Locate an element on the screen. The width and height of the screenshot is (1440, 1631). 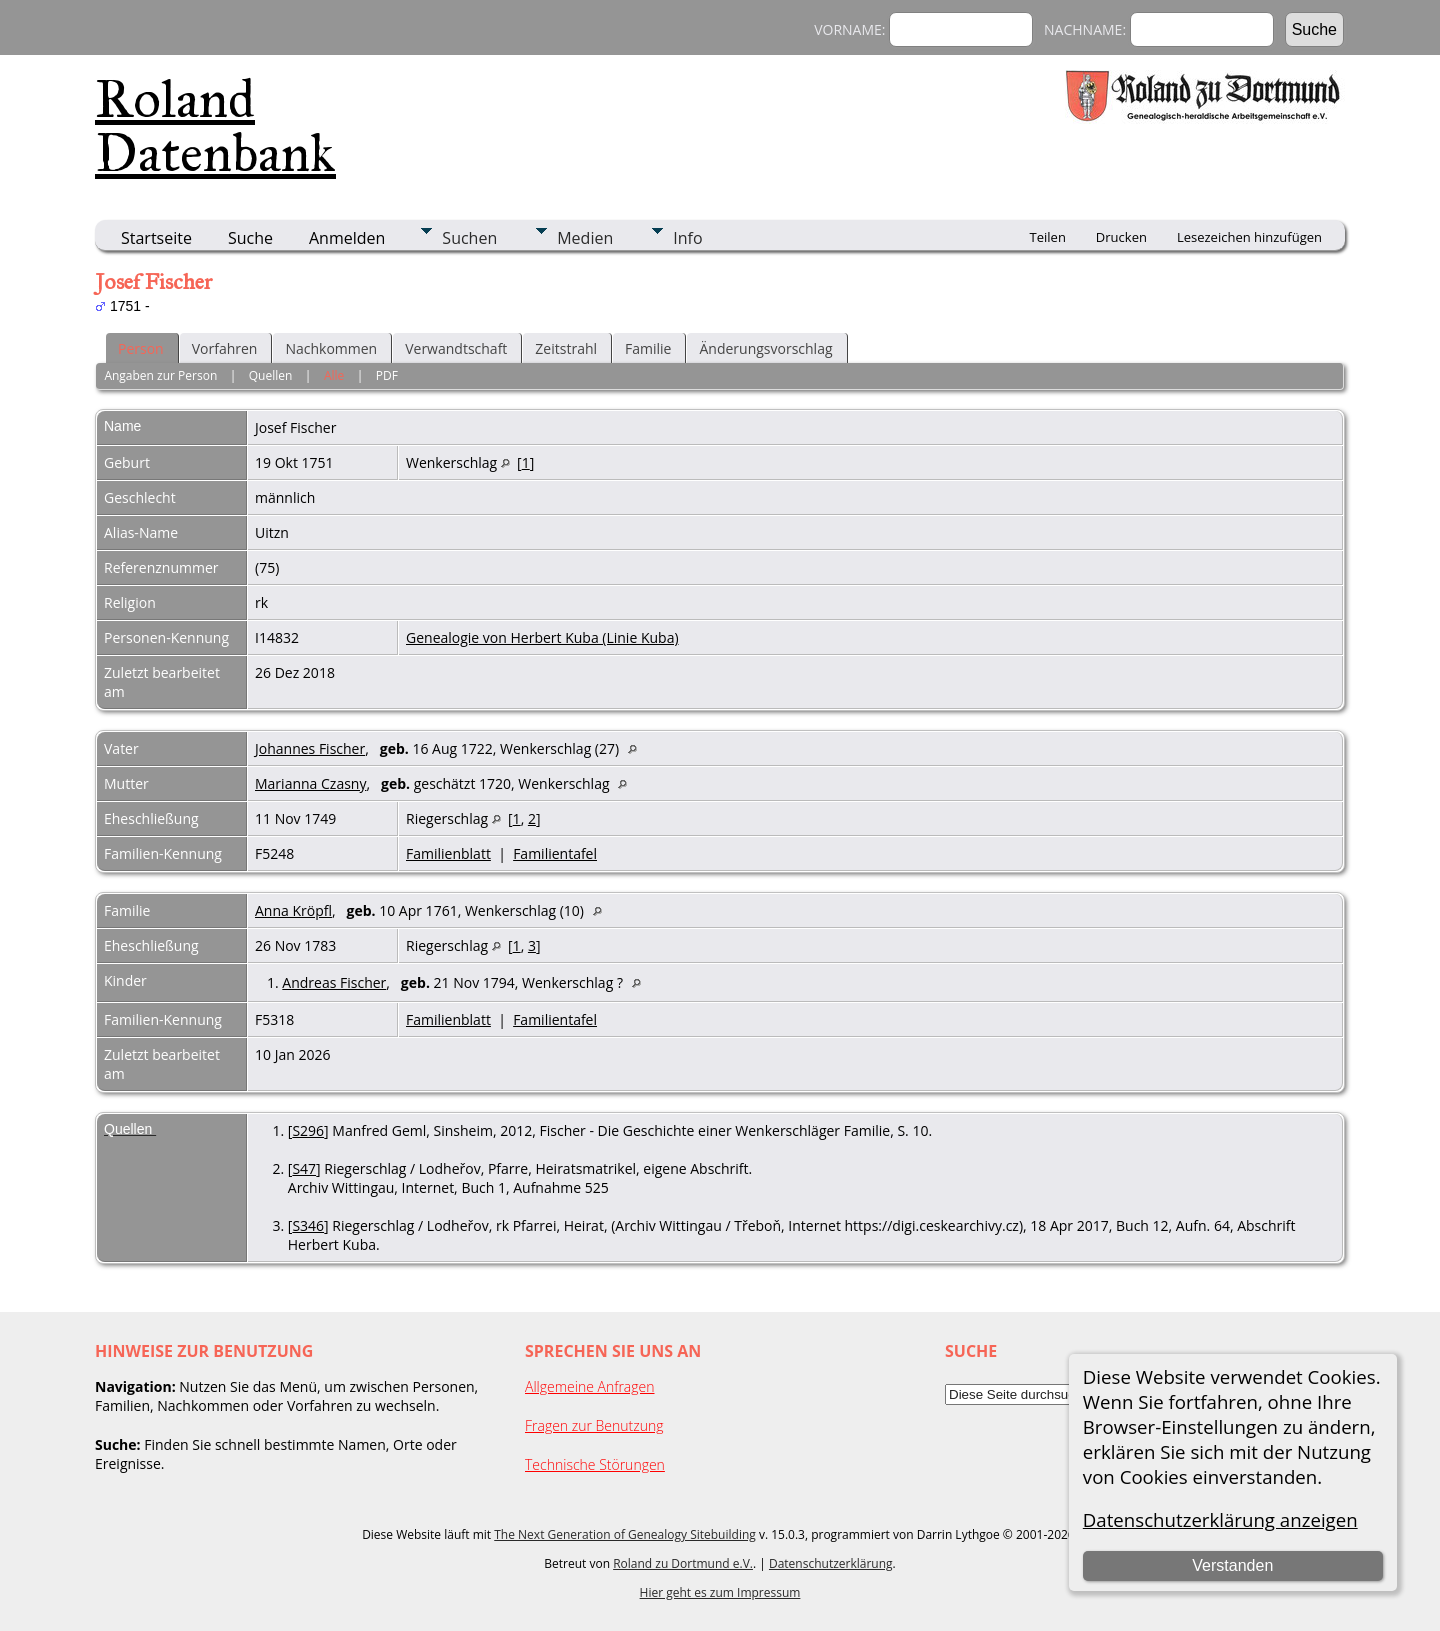
Verwandtschaft is located at coordinates (456, 348).